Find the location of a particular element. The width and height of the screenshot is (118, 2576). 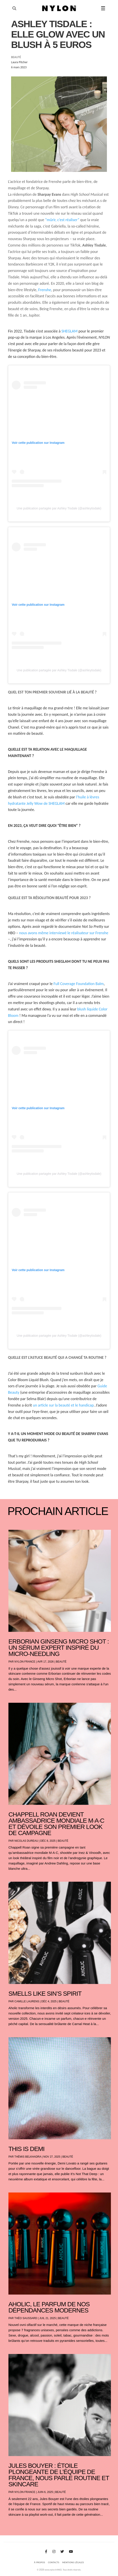

AHOLIC, le parfum de nos dépendances modernes is located at coordinates (49, 2307).